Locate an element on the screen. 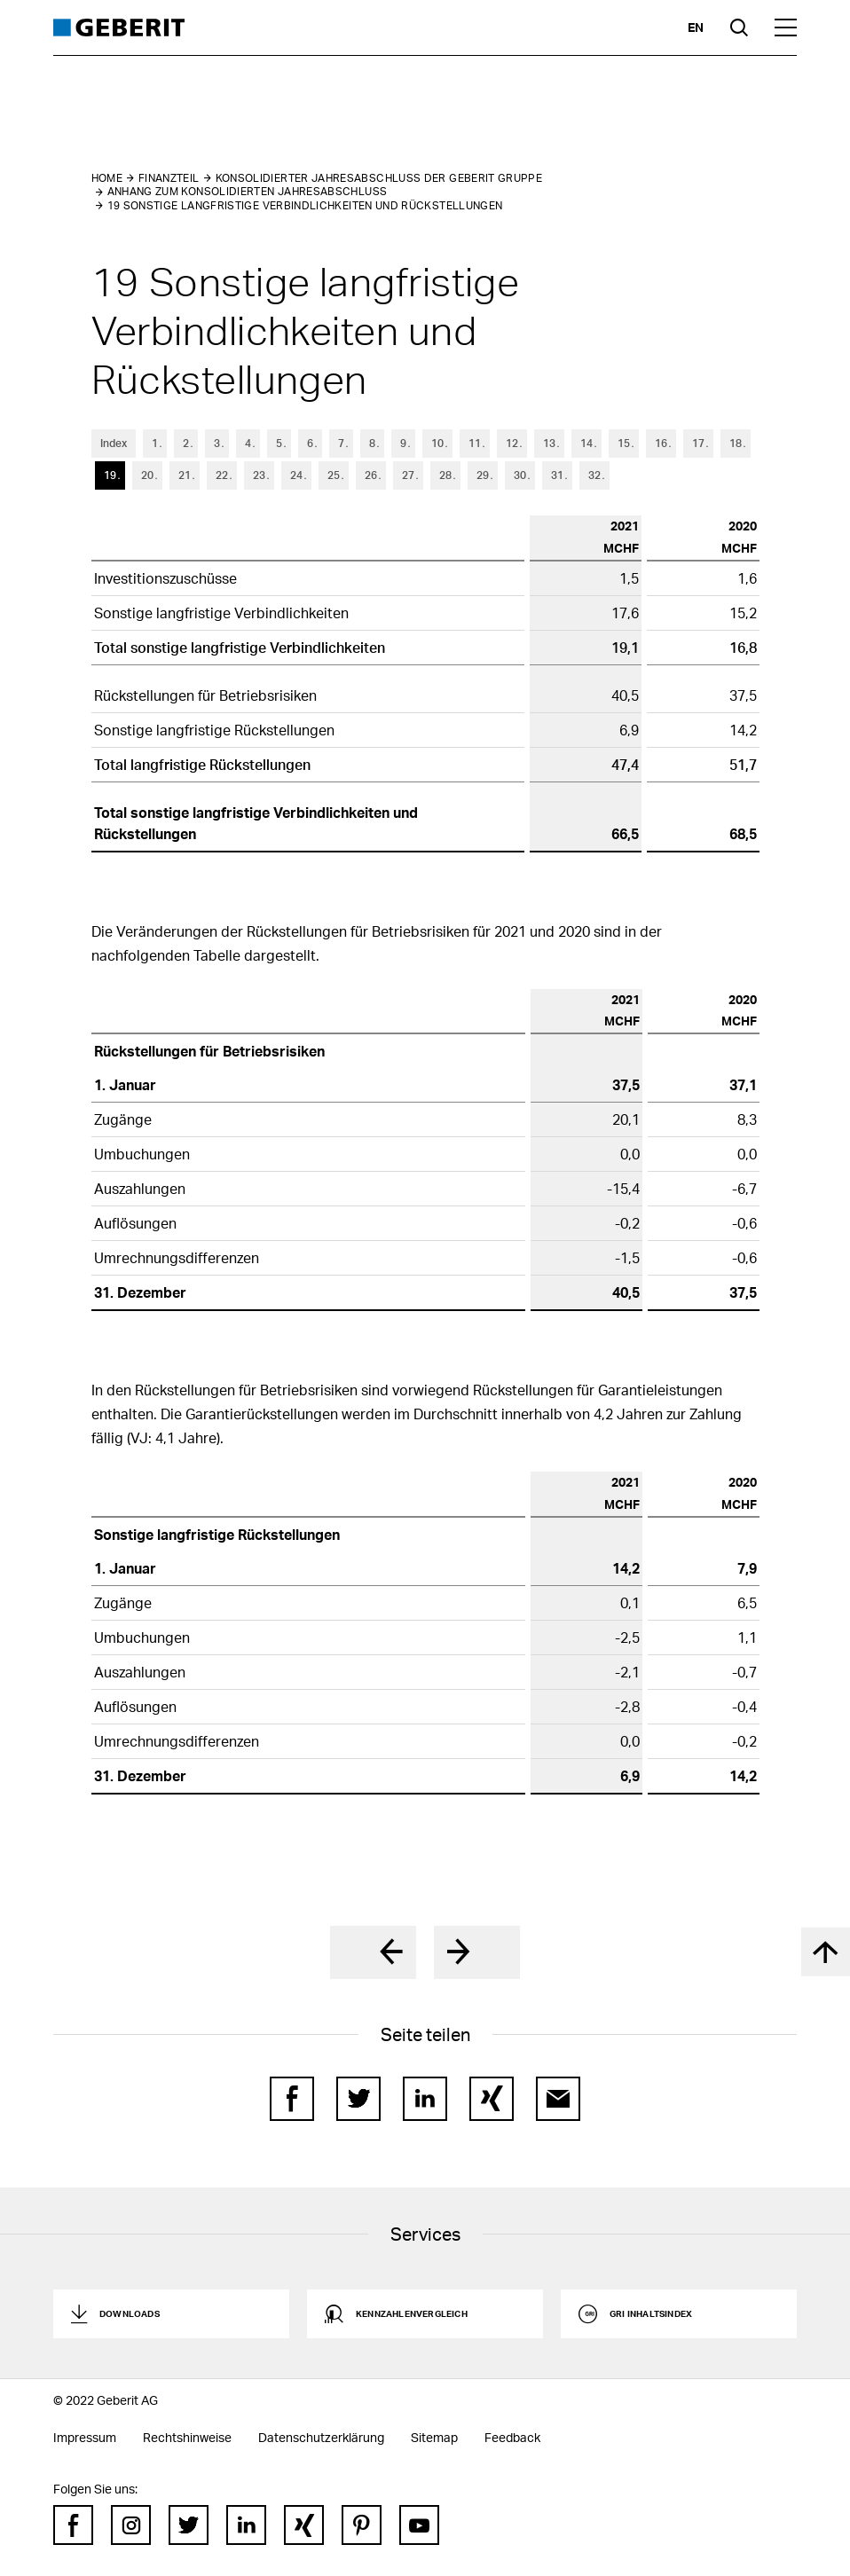 The height and width of the screenshot is (2576, 850). 18 is located at coordinates (735, 443).